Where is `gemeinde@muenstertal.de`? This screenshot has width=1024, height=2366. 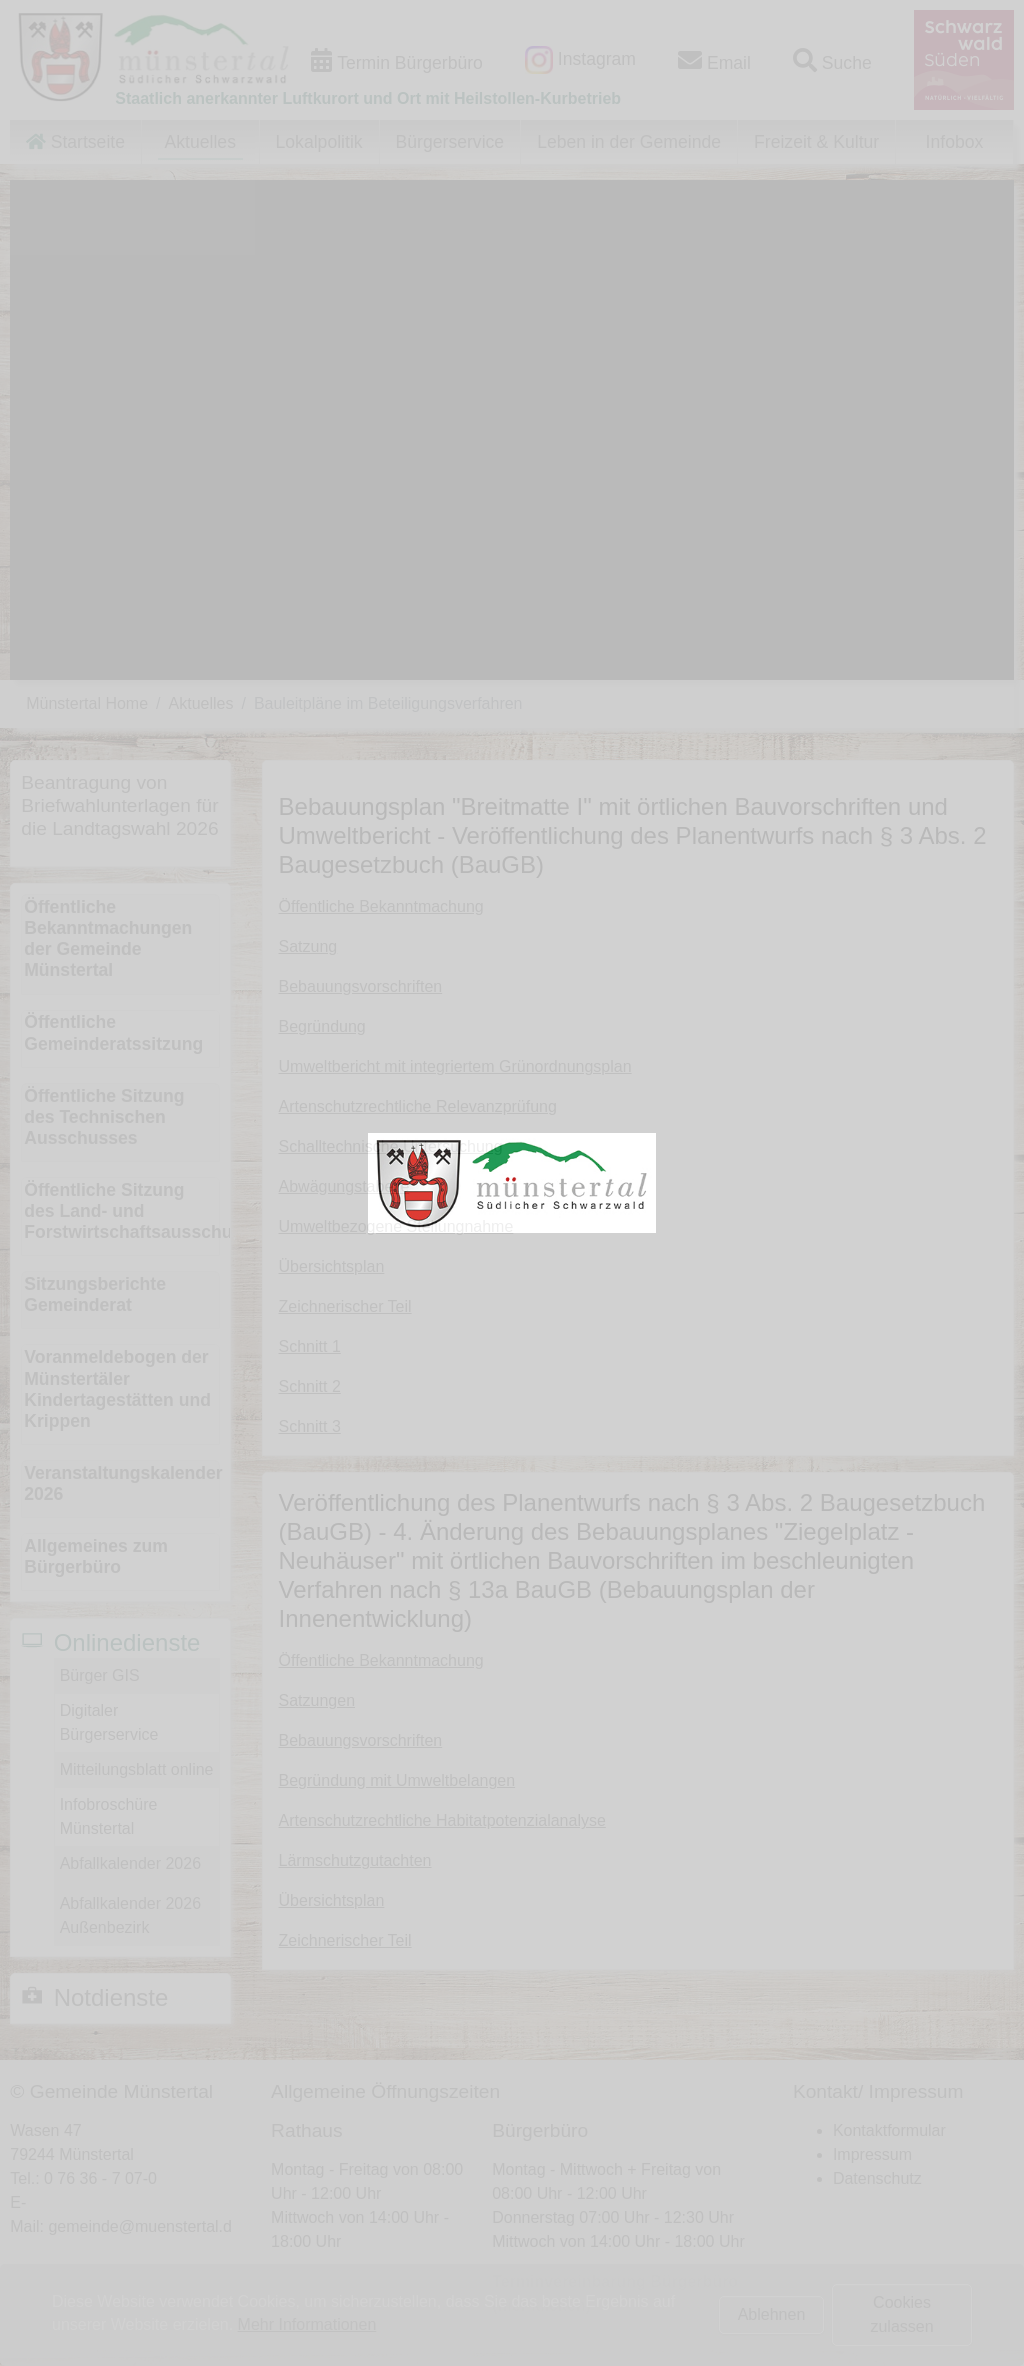
gemeinde@muenstertal.de is located at coordinates (144, 2226).